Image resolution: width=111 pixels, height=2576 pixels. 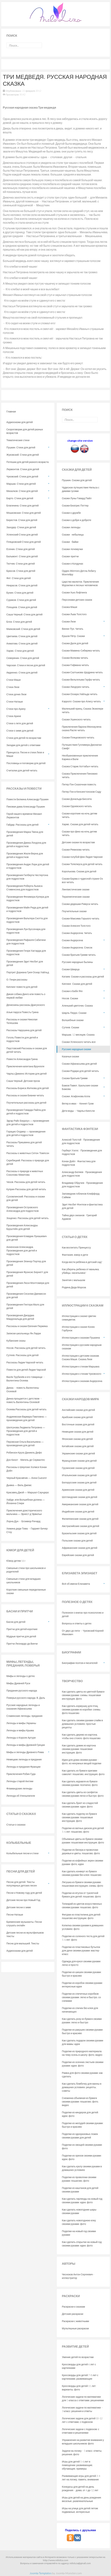 What do you see at coordinates (80, 1070) in the screenshot?
I see `Сказки Родари для детей читать` at bounding box center [80, 1070].